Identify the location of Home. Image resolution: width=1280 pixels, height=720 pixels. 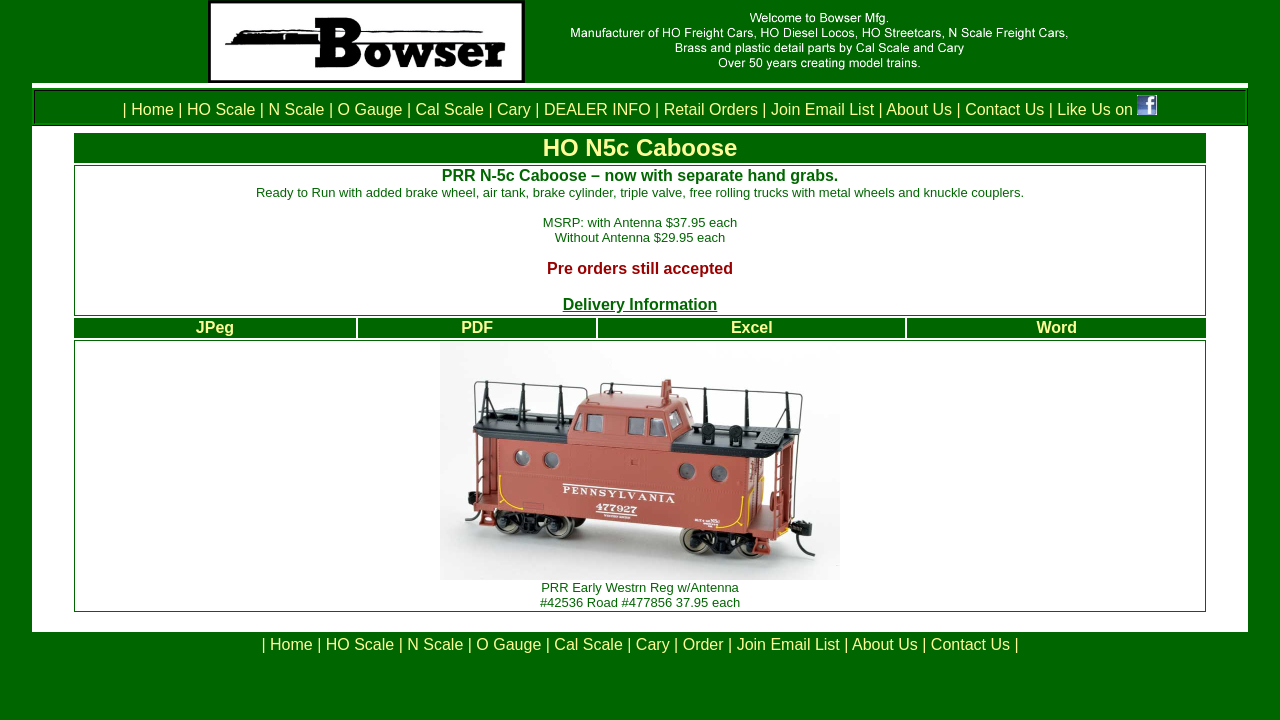
(154, 109).